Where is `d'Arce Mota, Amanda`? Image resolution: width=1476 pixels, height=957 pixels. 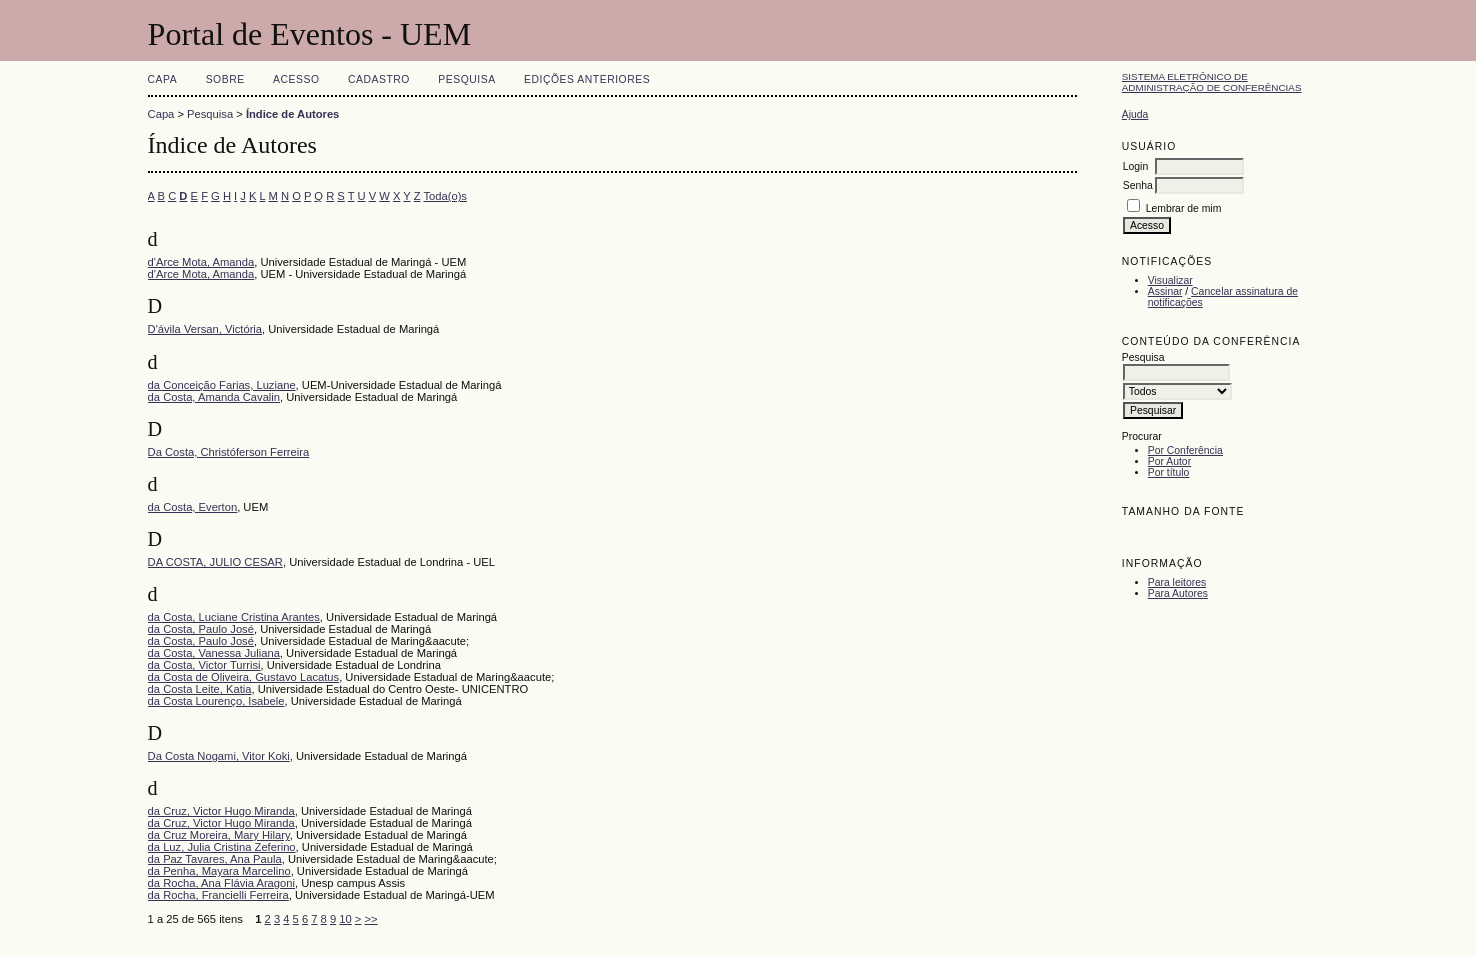 d'Arce Mota, Amanda is located at coordinates (201, 262).